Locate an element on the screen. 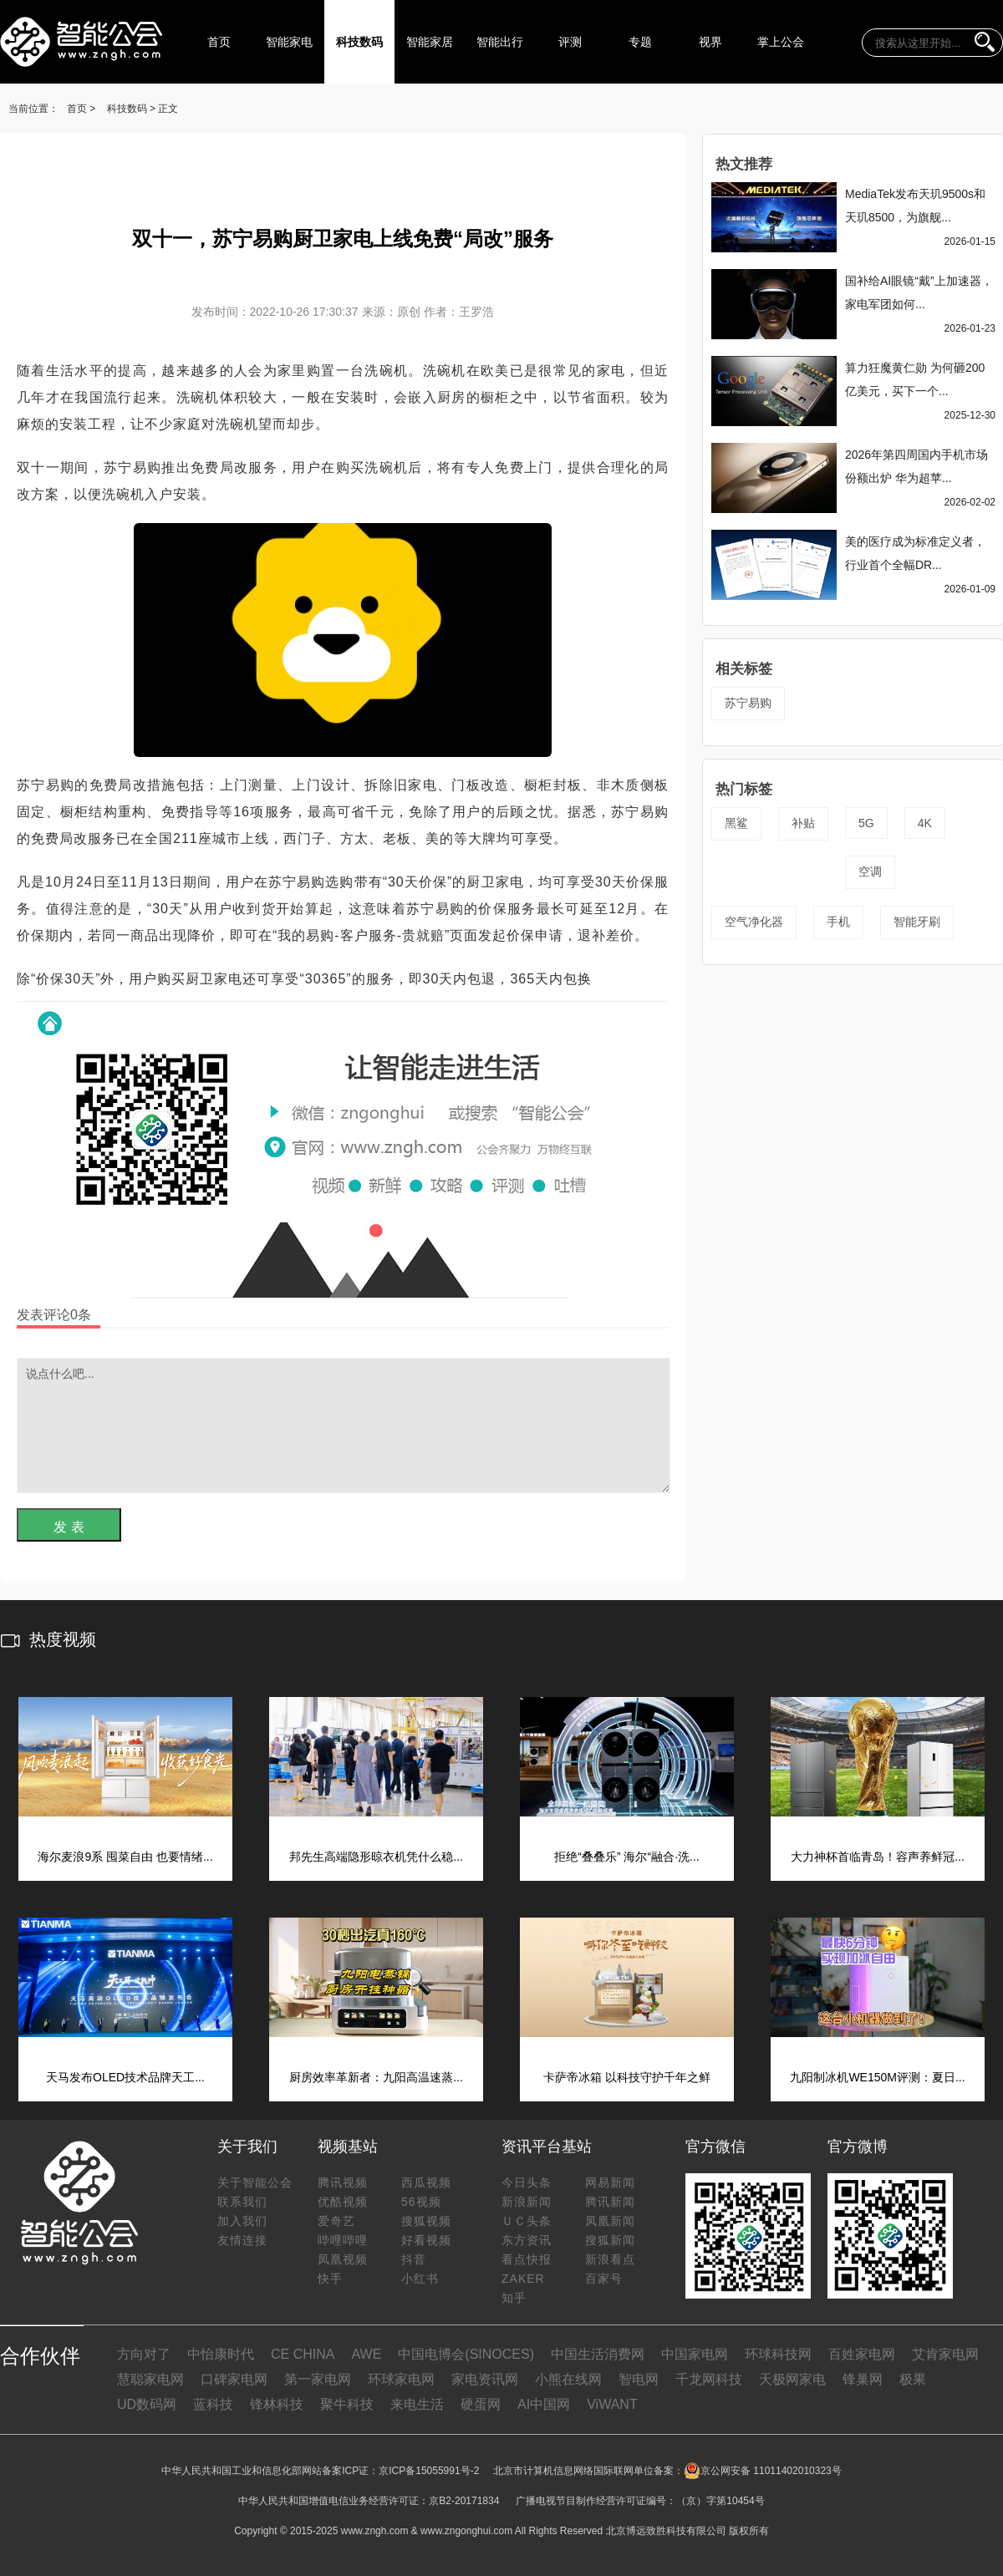  卡萨帝冰箱 以科技守护千年之鲜 is located at coordinates (626, 2077).